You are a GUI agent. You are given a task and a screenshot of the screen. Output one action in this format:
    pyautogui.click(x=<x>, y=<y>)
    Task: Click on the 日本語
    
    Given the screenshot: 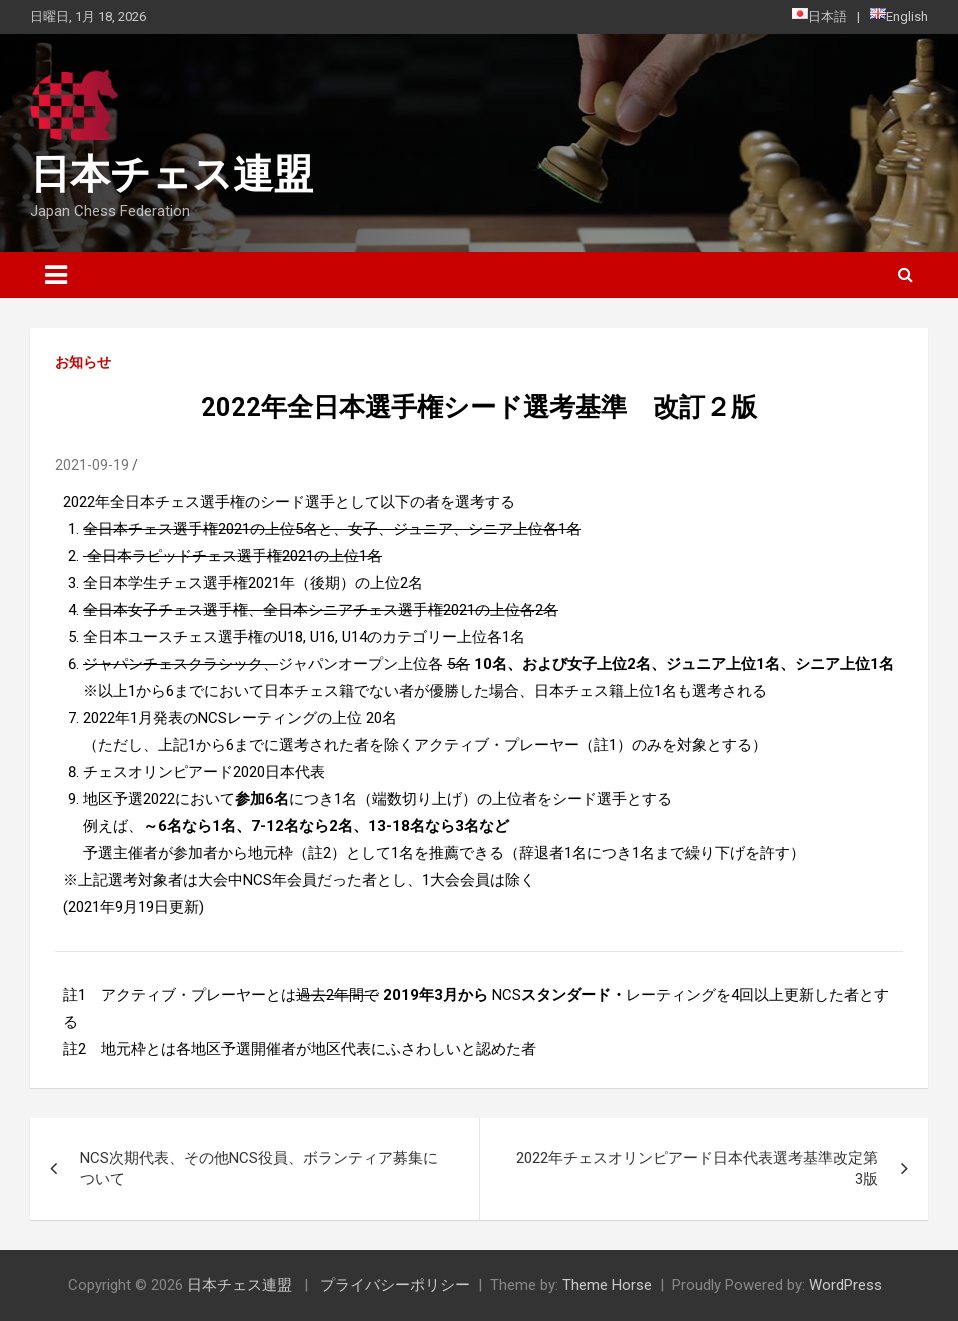 What is the action you would take?
    pyautogui.click(x=819, y=16)
    